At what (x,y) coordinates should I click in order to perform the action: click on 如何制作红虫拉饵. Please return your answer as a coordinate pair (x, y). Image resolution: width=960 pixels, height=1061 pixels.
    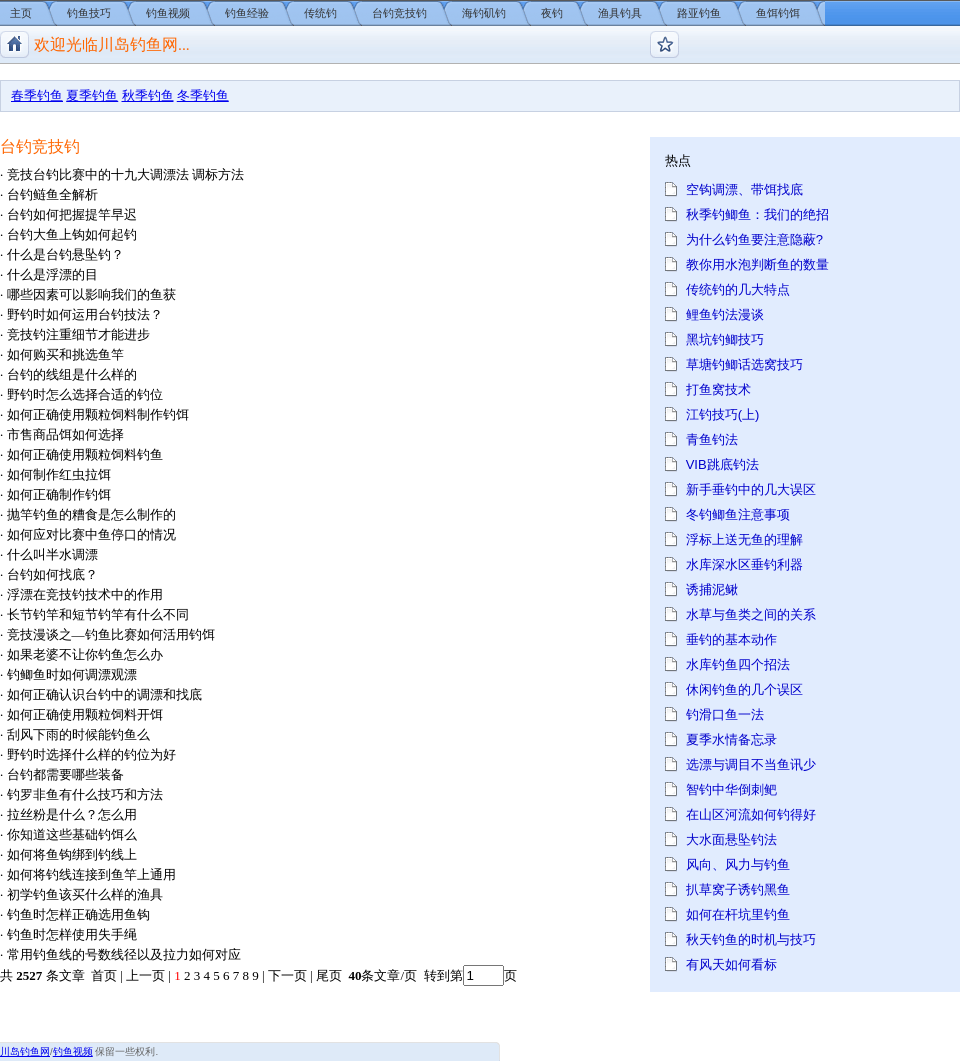
    Looking at the image, I should click on (59, 474).